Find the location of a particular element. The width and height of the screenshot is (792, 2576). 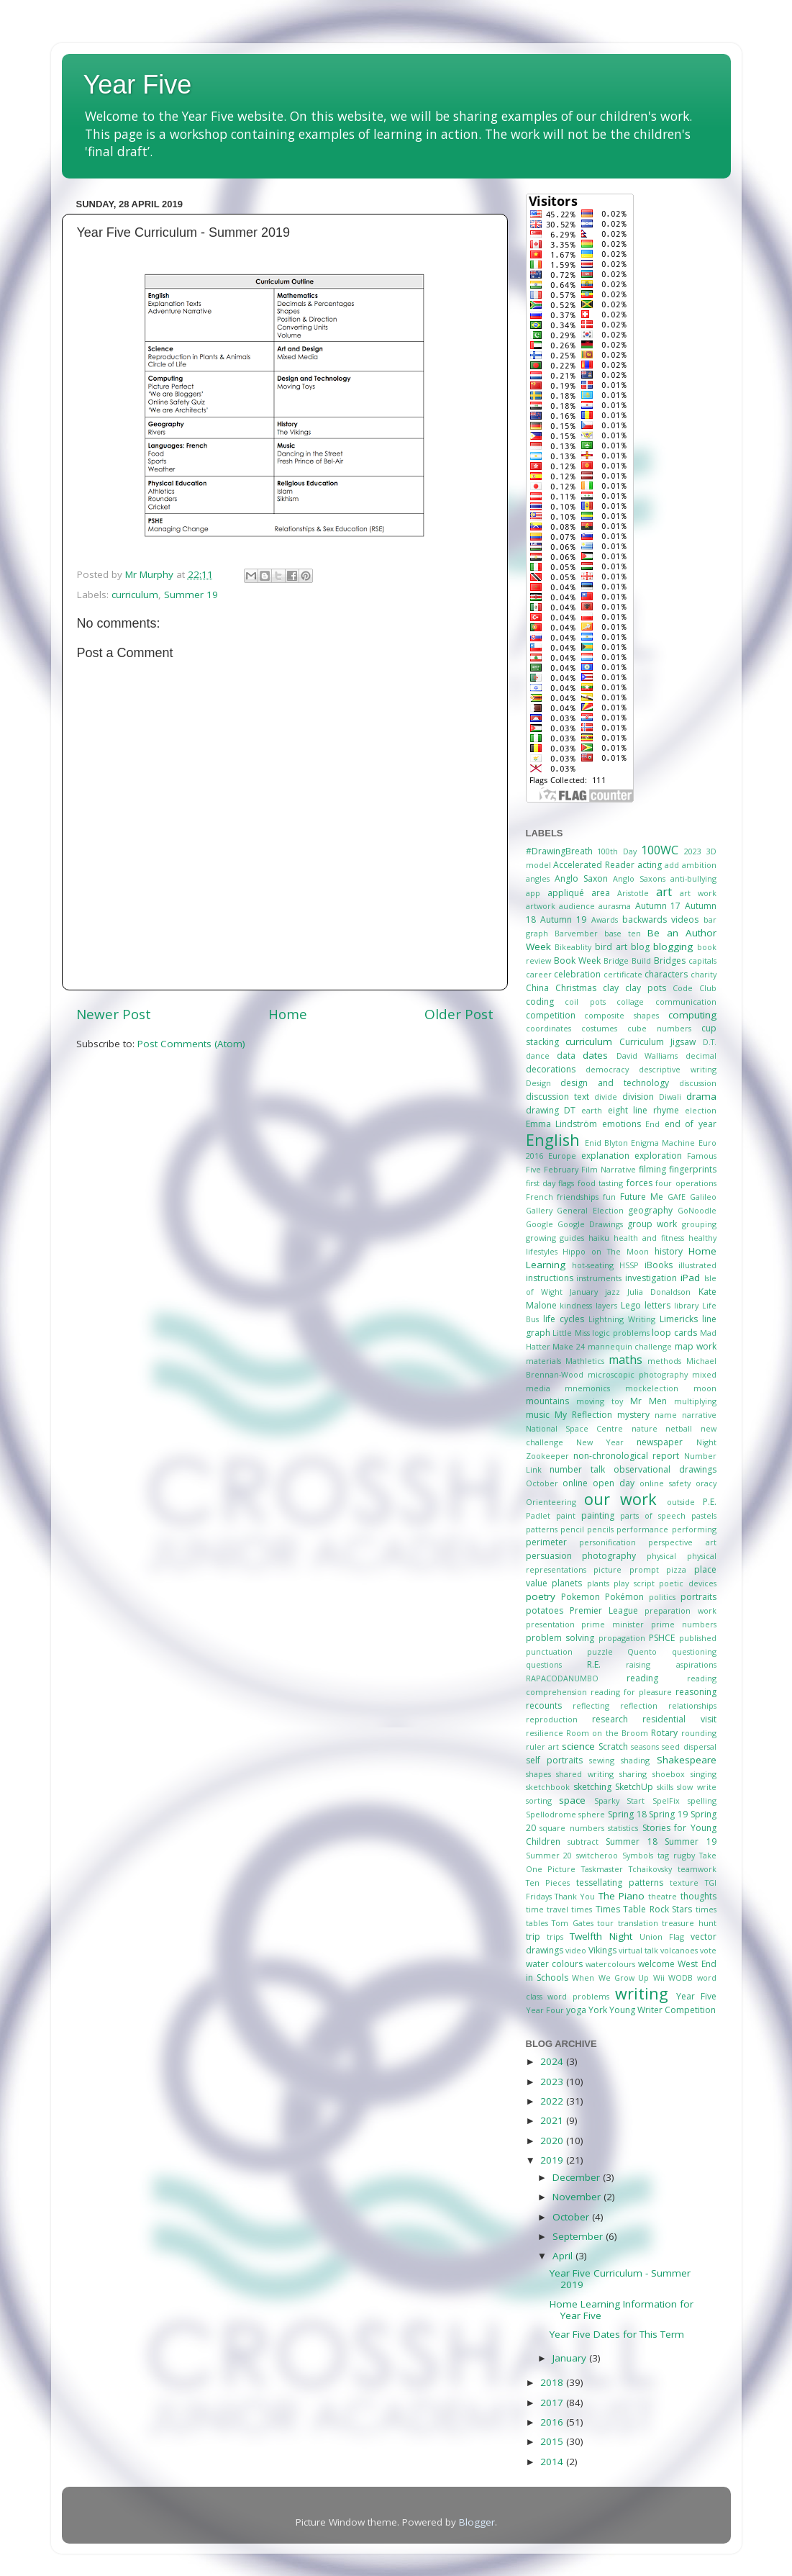

politics is located at coordinates (662, 1596).